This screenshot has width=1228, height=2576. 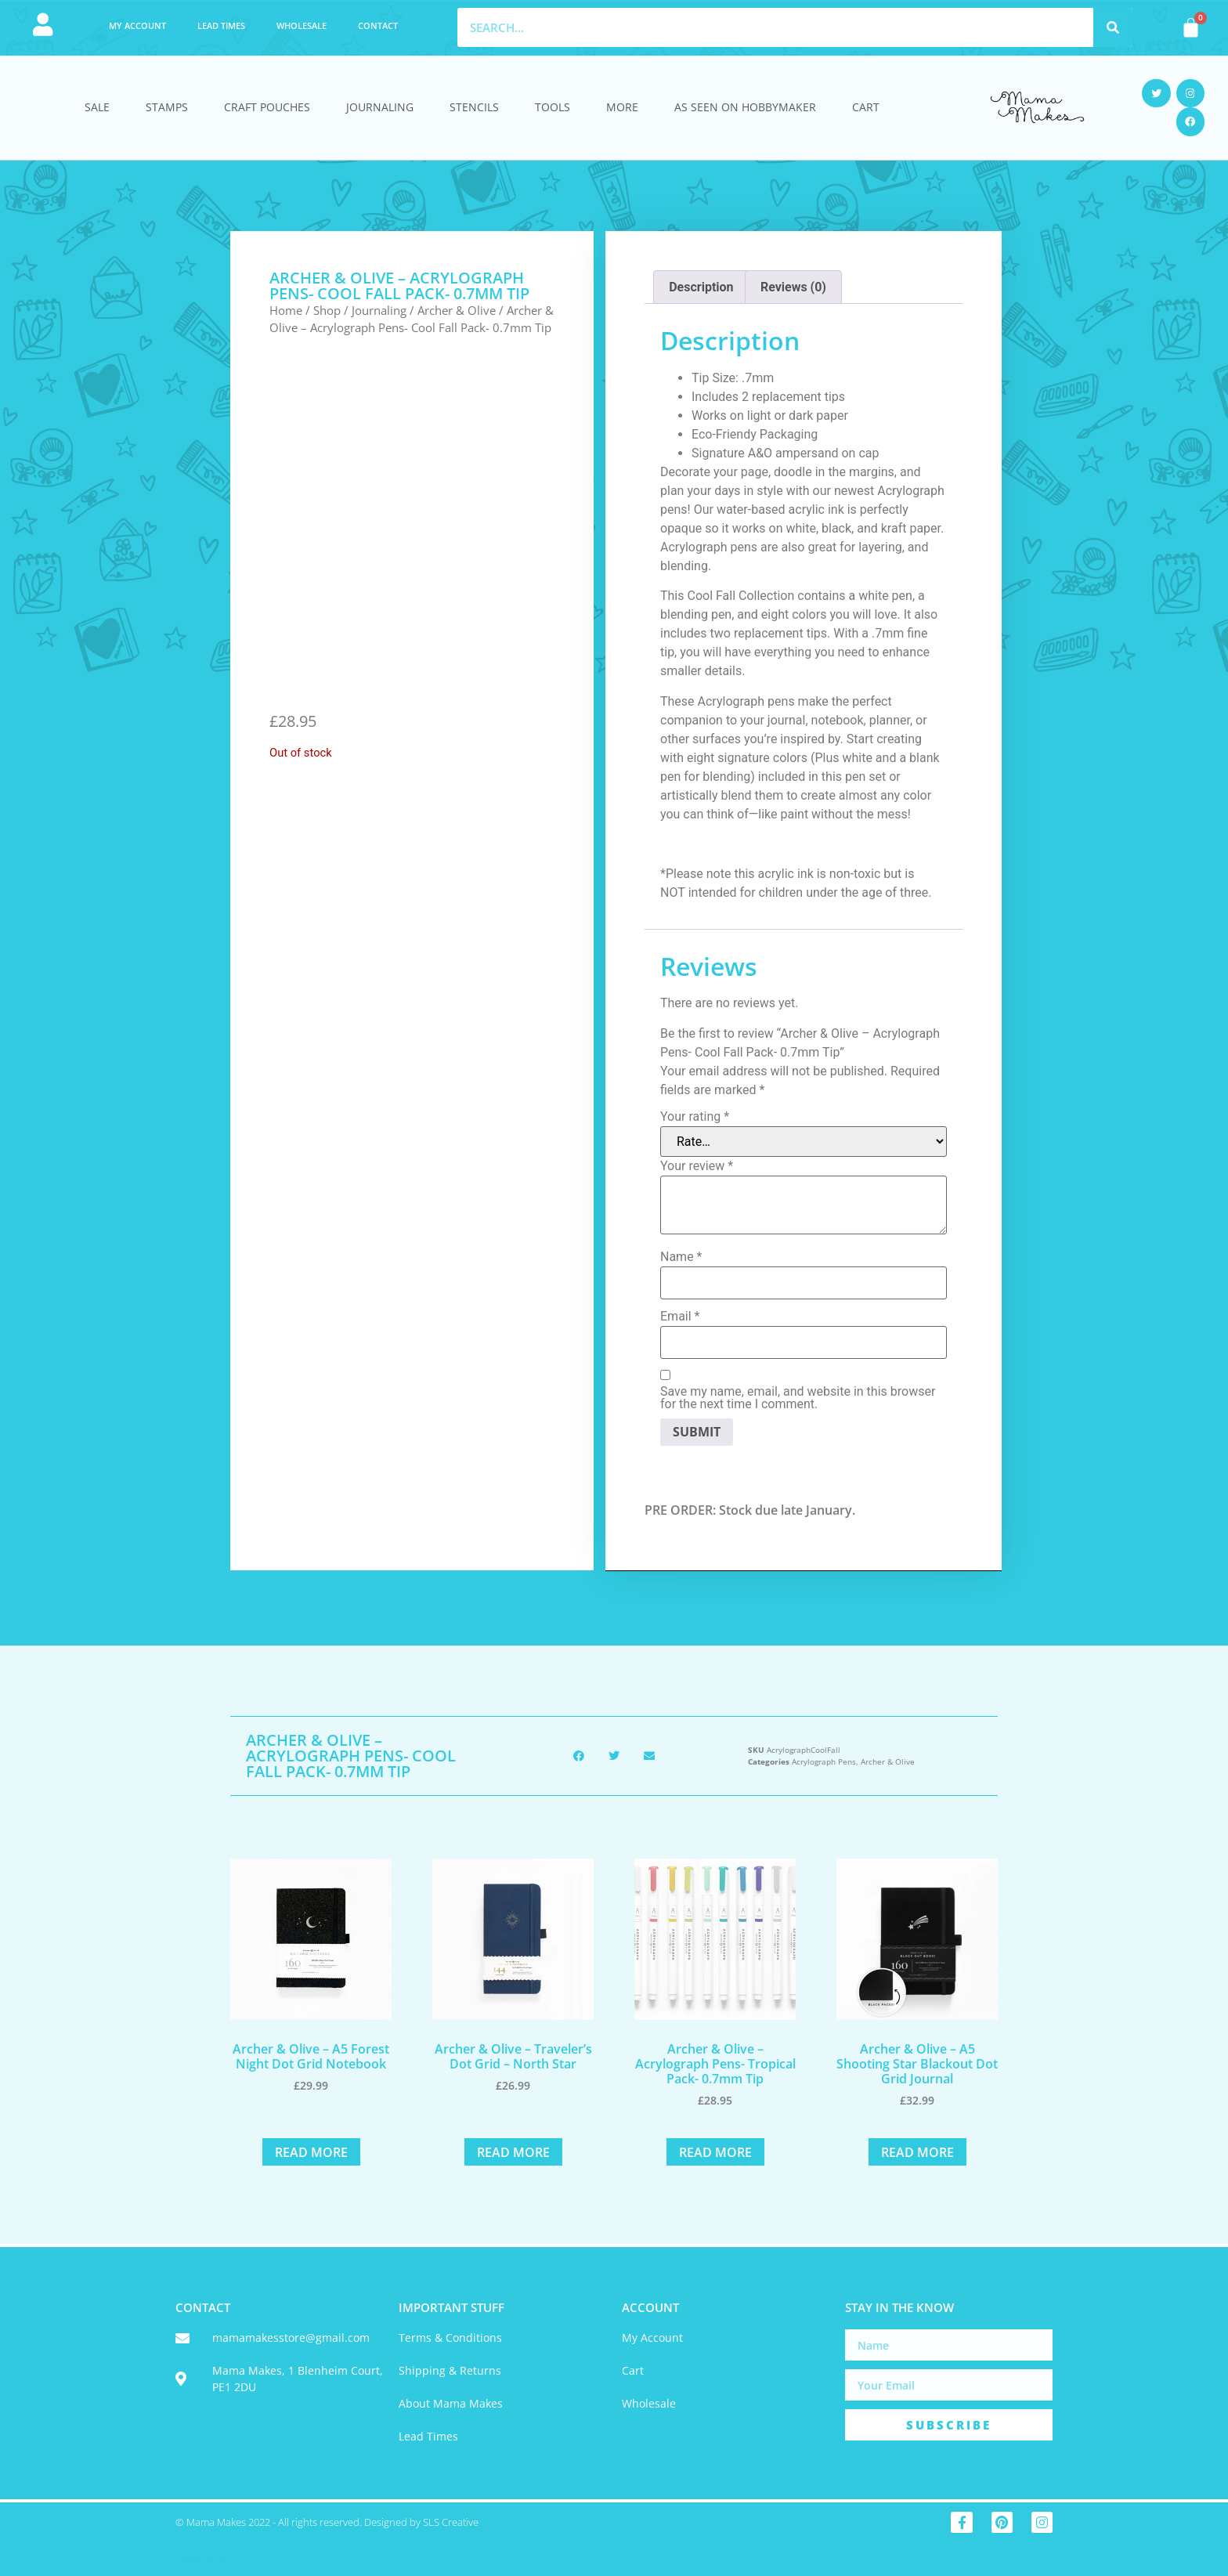 I want to click on Craft Pouches, so click(x=267, y=106).